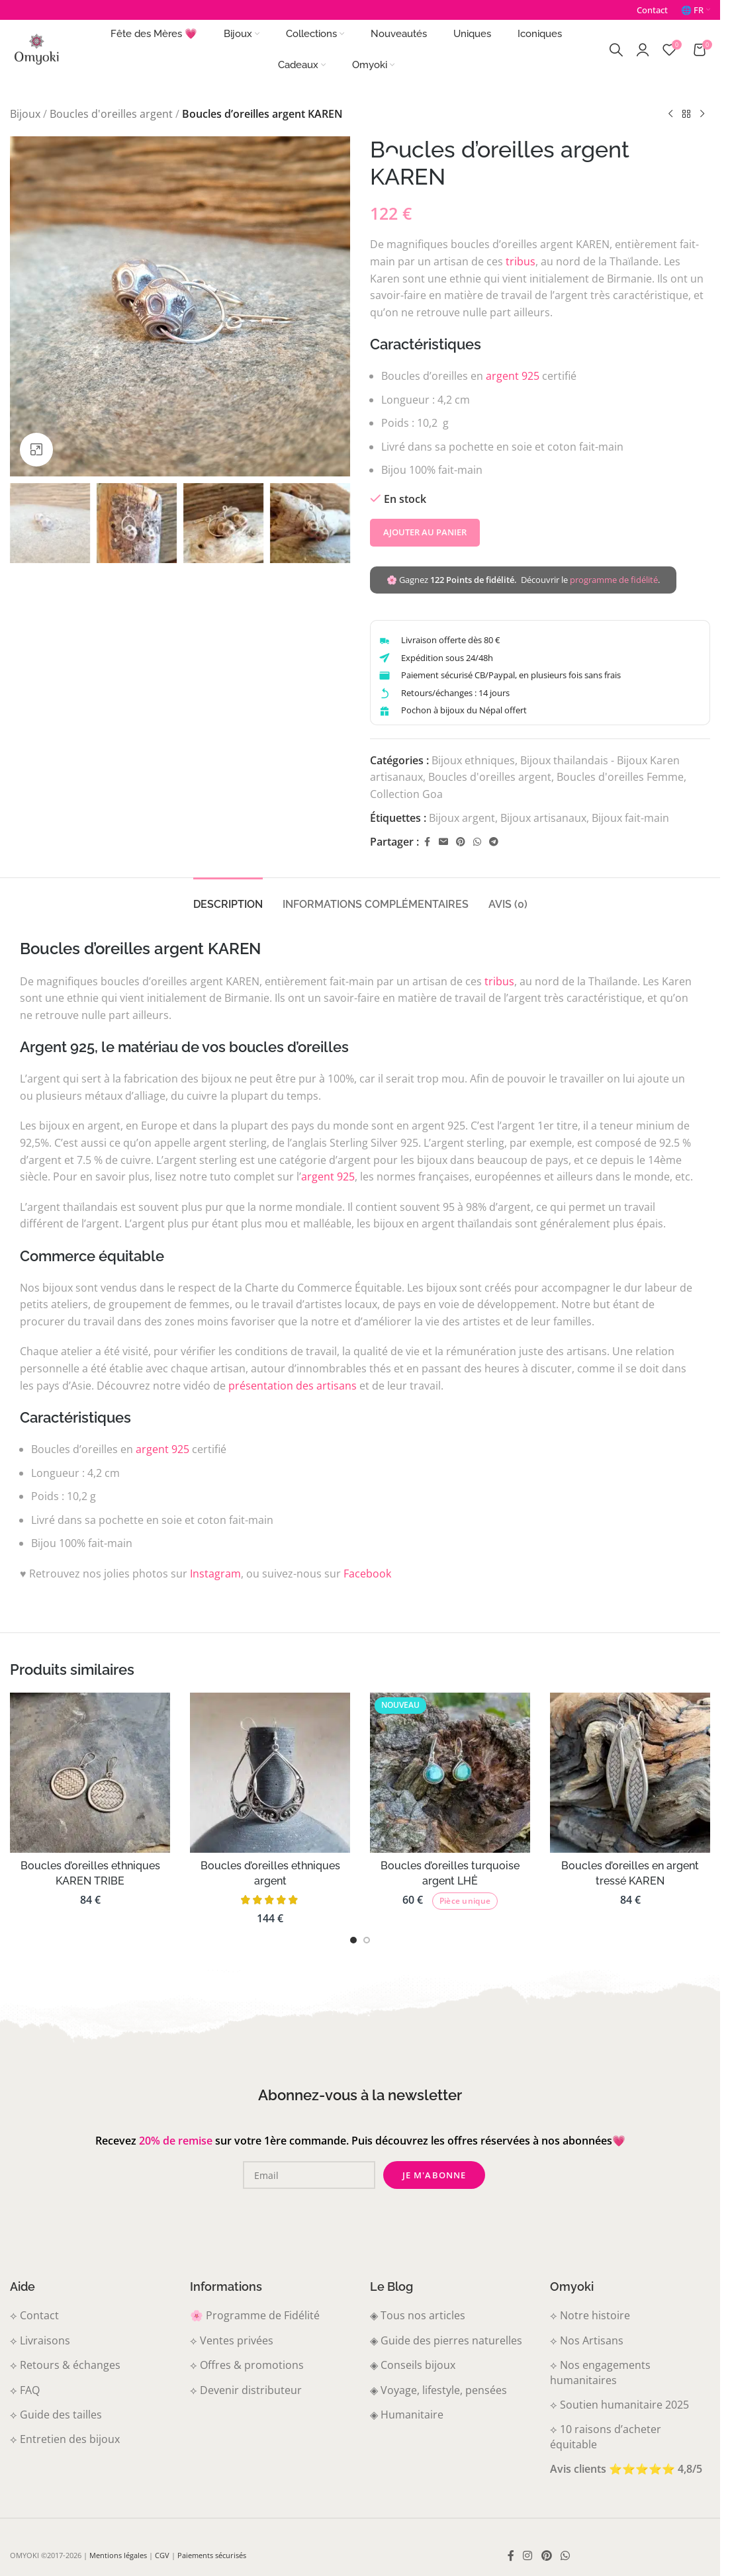 The width and height of the screenshot is (730, 2576). I want to click on [Lien social Facebook], so click(427, 842).